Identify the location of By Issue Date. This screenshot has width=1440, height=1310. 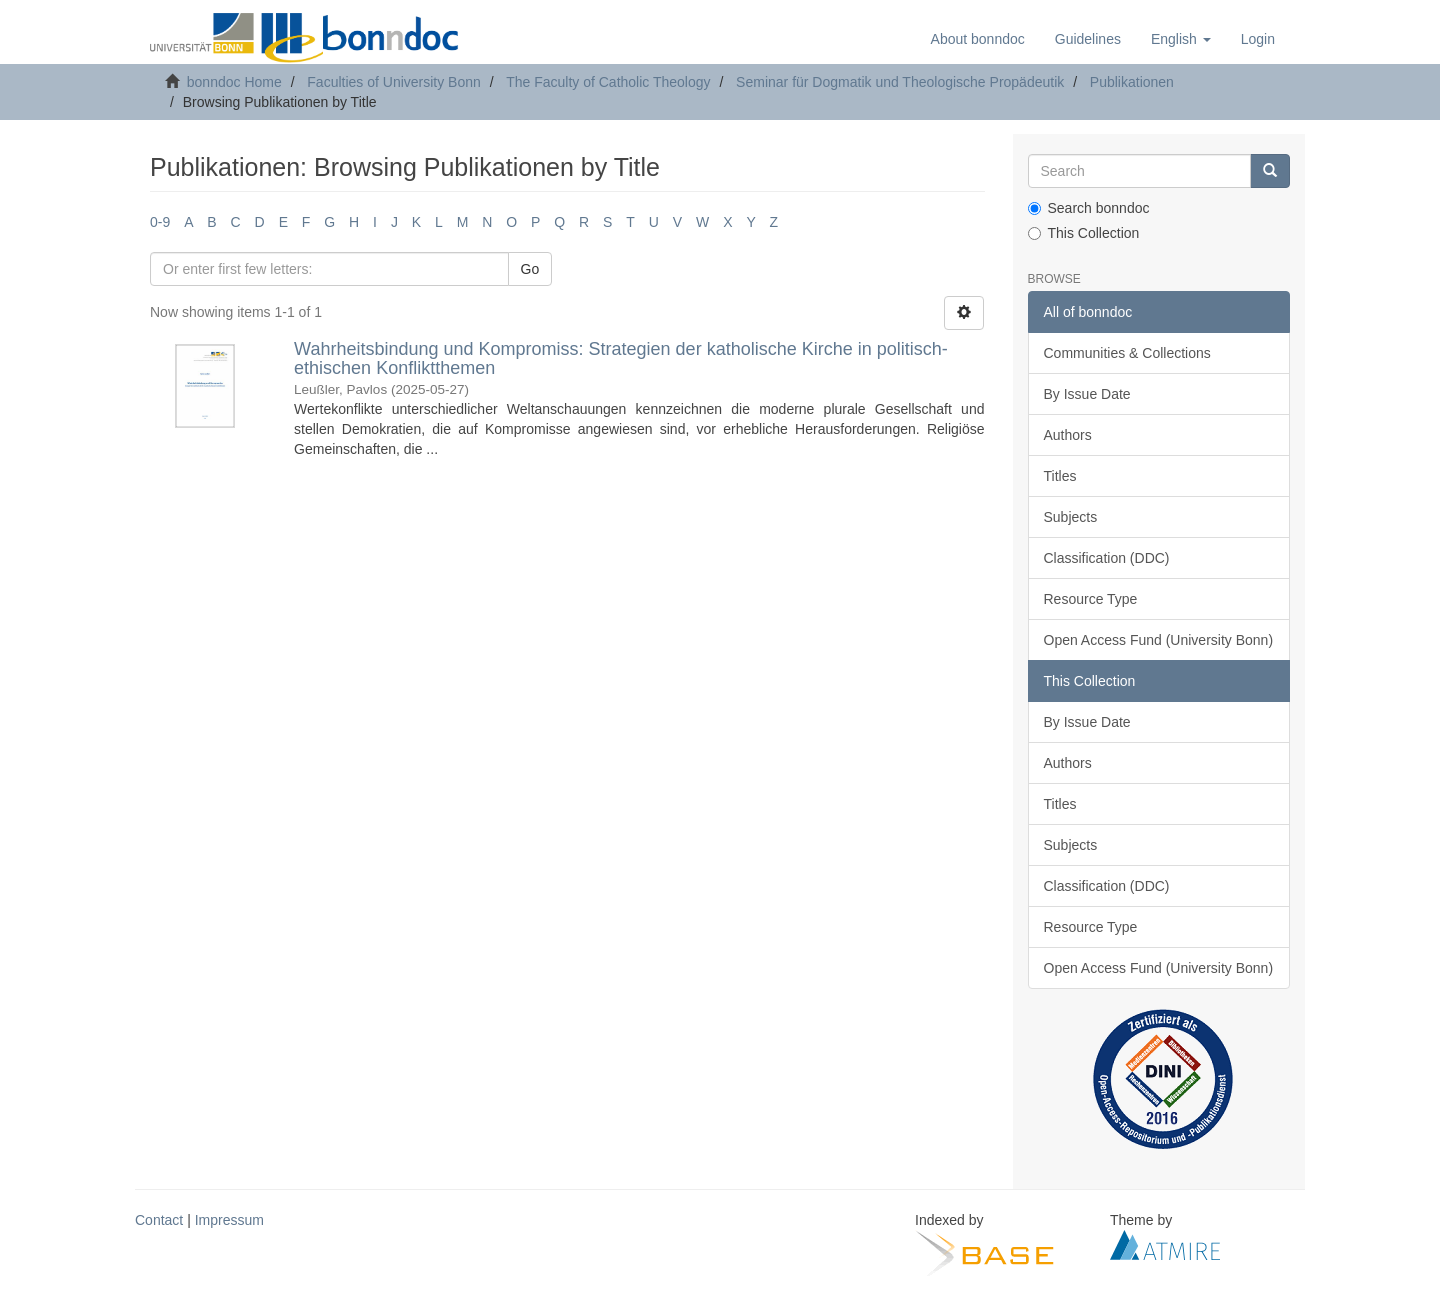
(1087, 394).